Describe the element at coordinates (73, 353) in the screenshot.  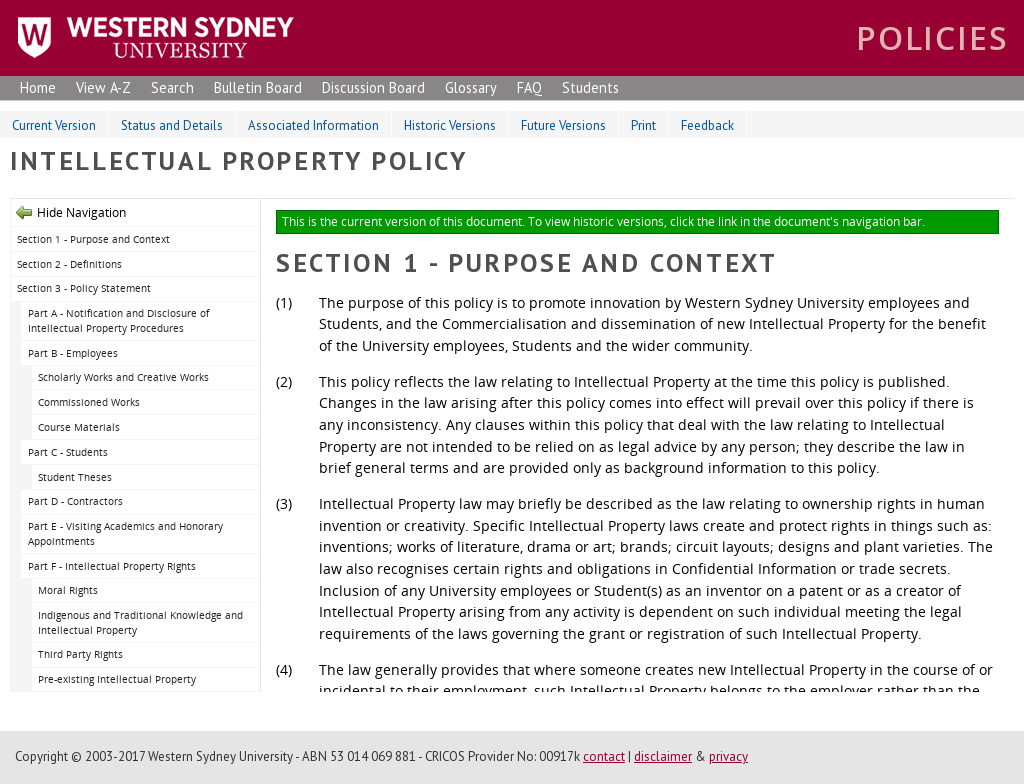
I see `Part B - Employees` at that location.